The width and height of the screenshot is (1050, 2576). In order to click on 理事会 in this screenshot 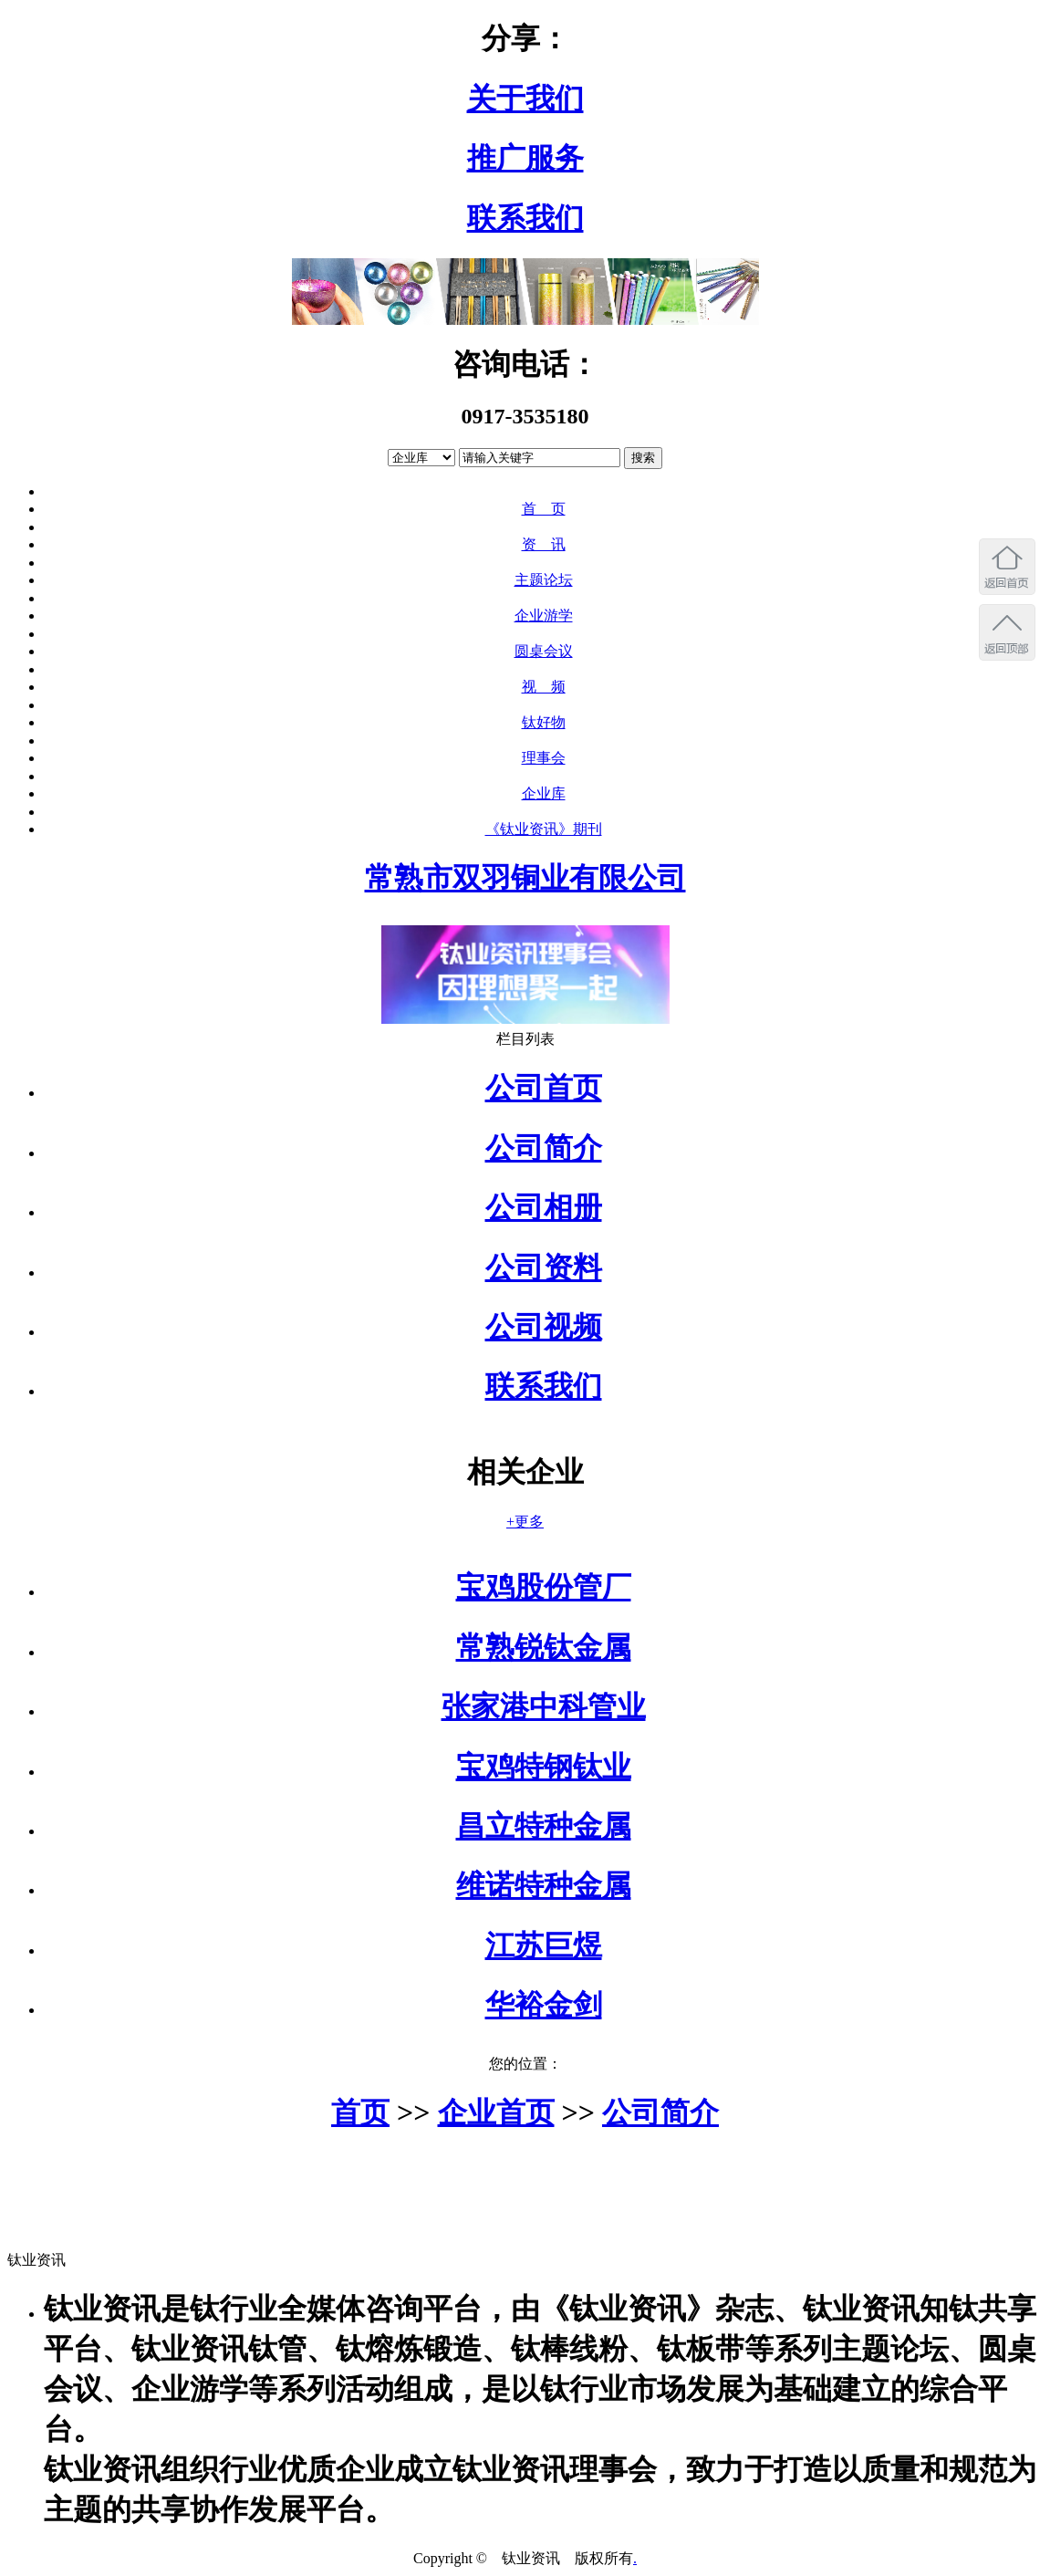, I will do `click(544, 758)`.